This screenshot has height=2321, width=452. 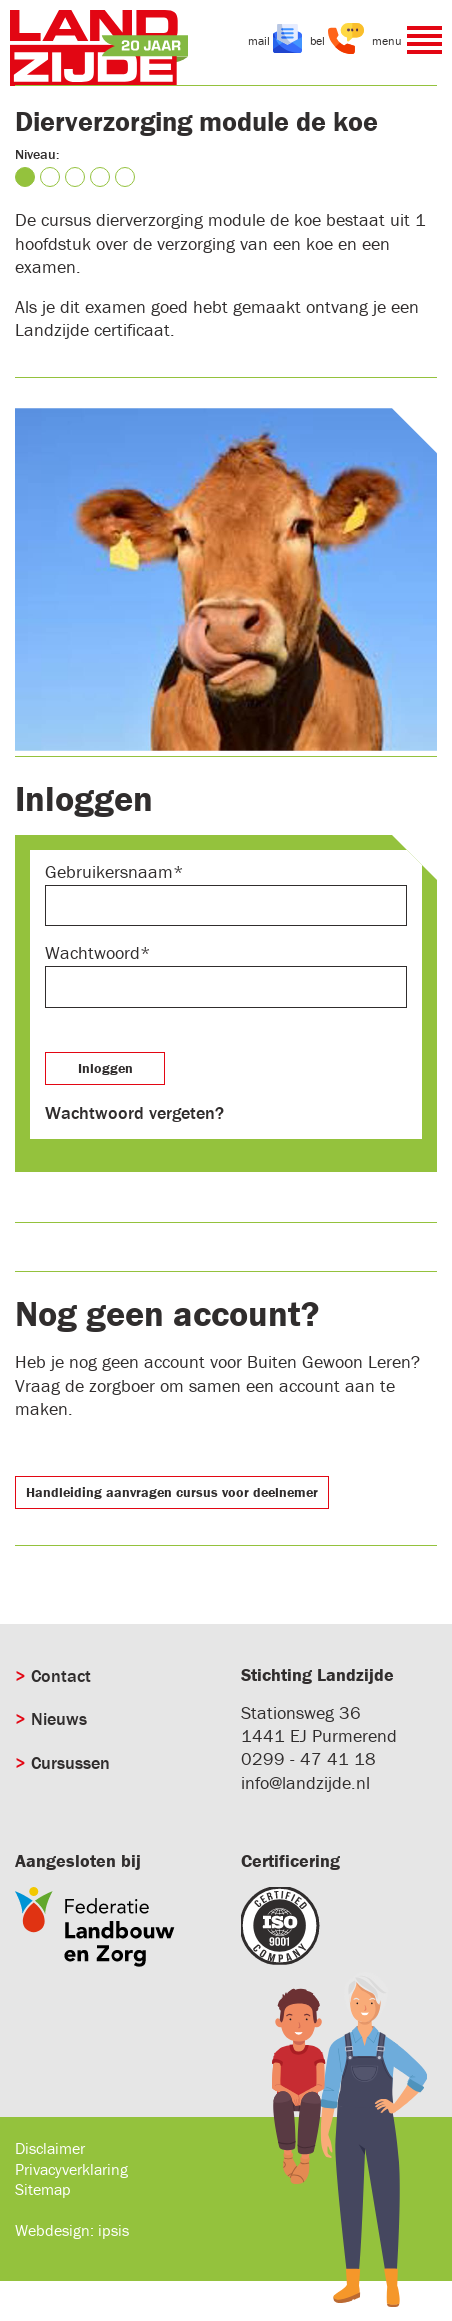 What do you see at coordinates (308, 1758) in the screenshot?
I see `0299 - 47 41 18` at bounding box center [308, 1758].